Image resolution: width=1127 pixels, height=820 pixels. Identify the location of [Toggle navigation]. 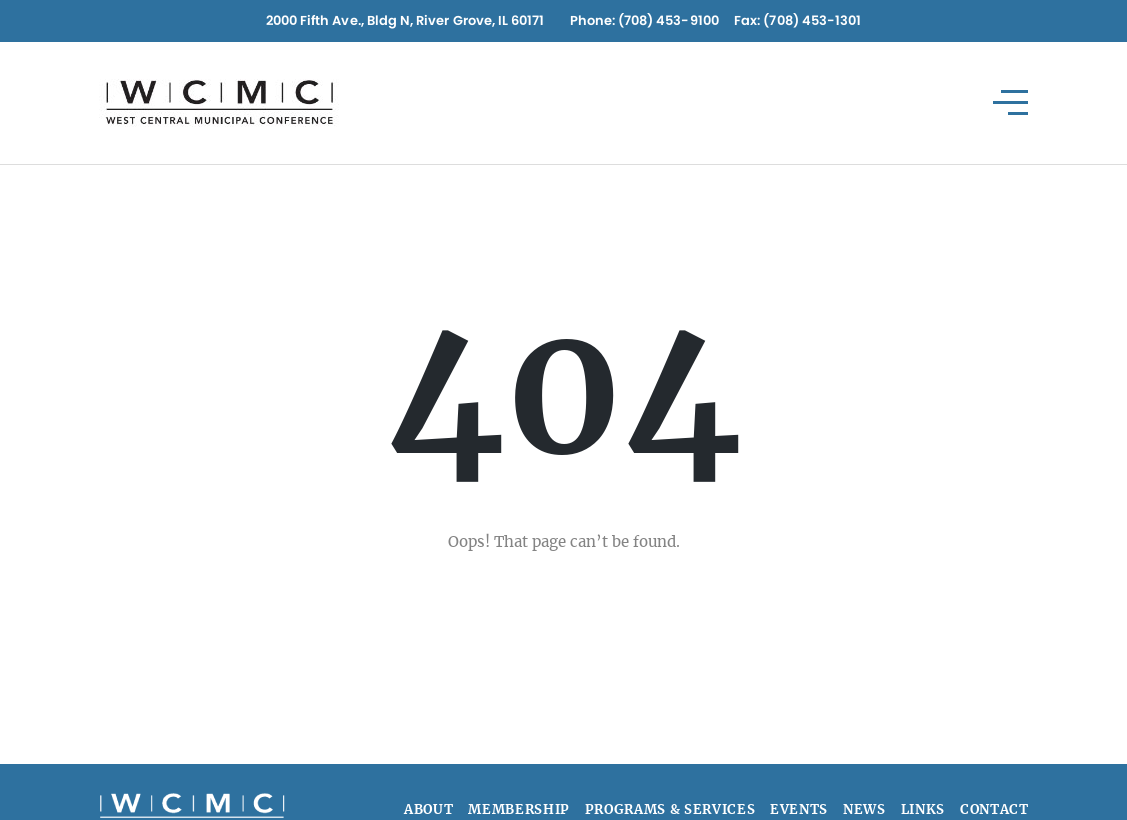
(1011, 102).